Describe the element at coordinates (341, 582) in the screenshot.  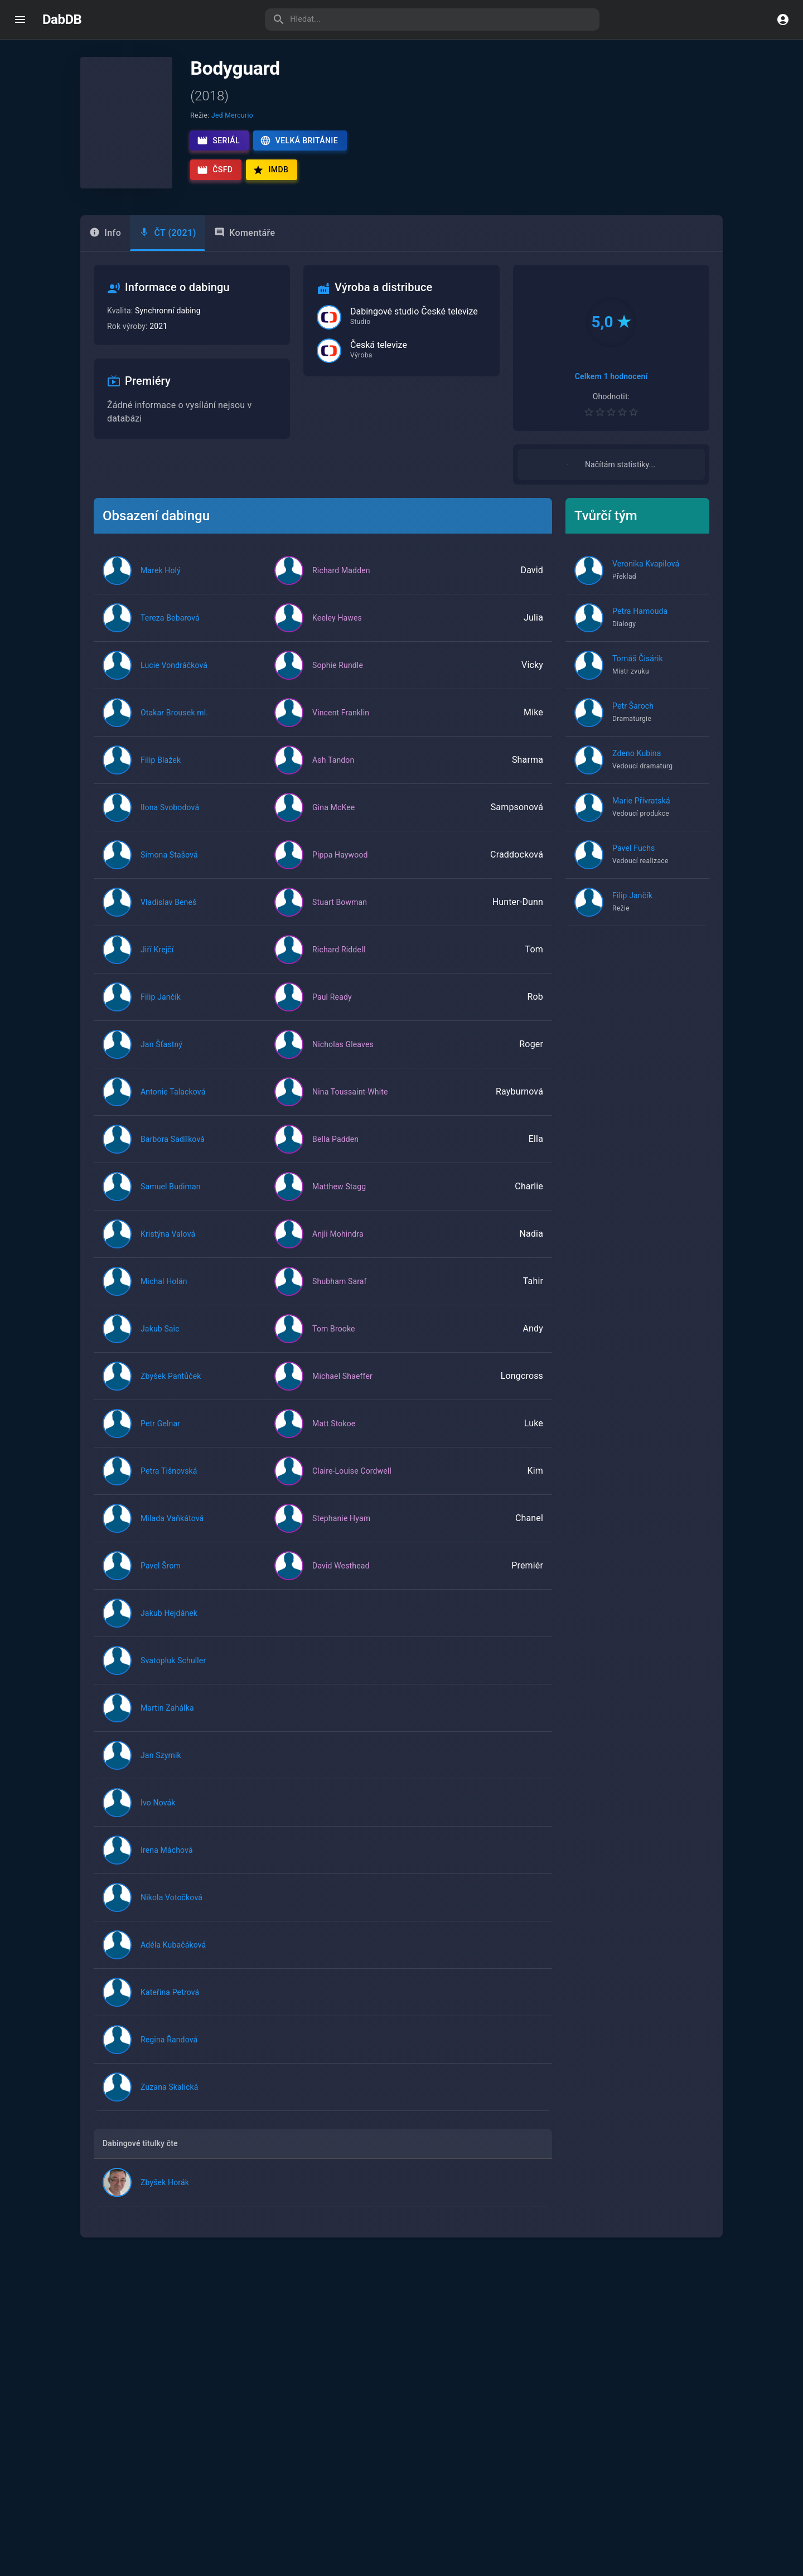
I see `Richard Madden` at that location.